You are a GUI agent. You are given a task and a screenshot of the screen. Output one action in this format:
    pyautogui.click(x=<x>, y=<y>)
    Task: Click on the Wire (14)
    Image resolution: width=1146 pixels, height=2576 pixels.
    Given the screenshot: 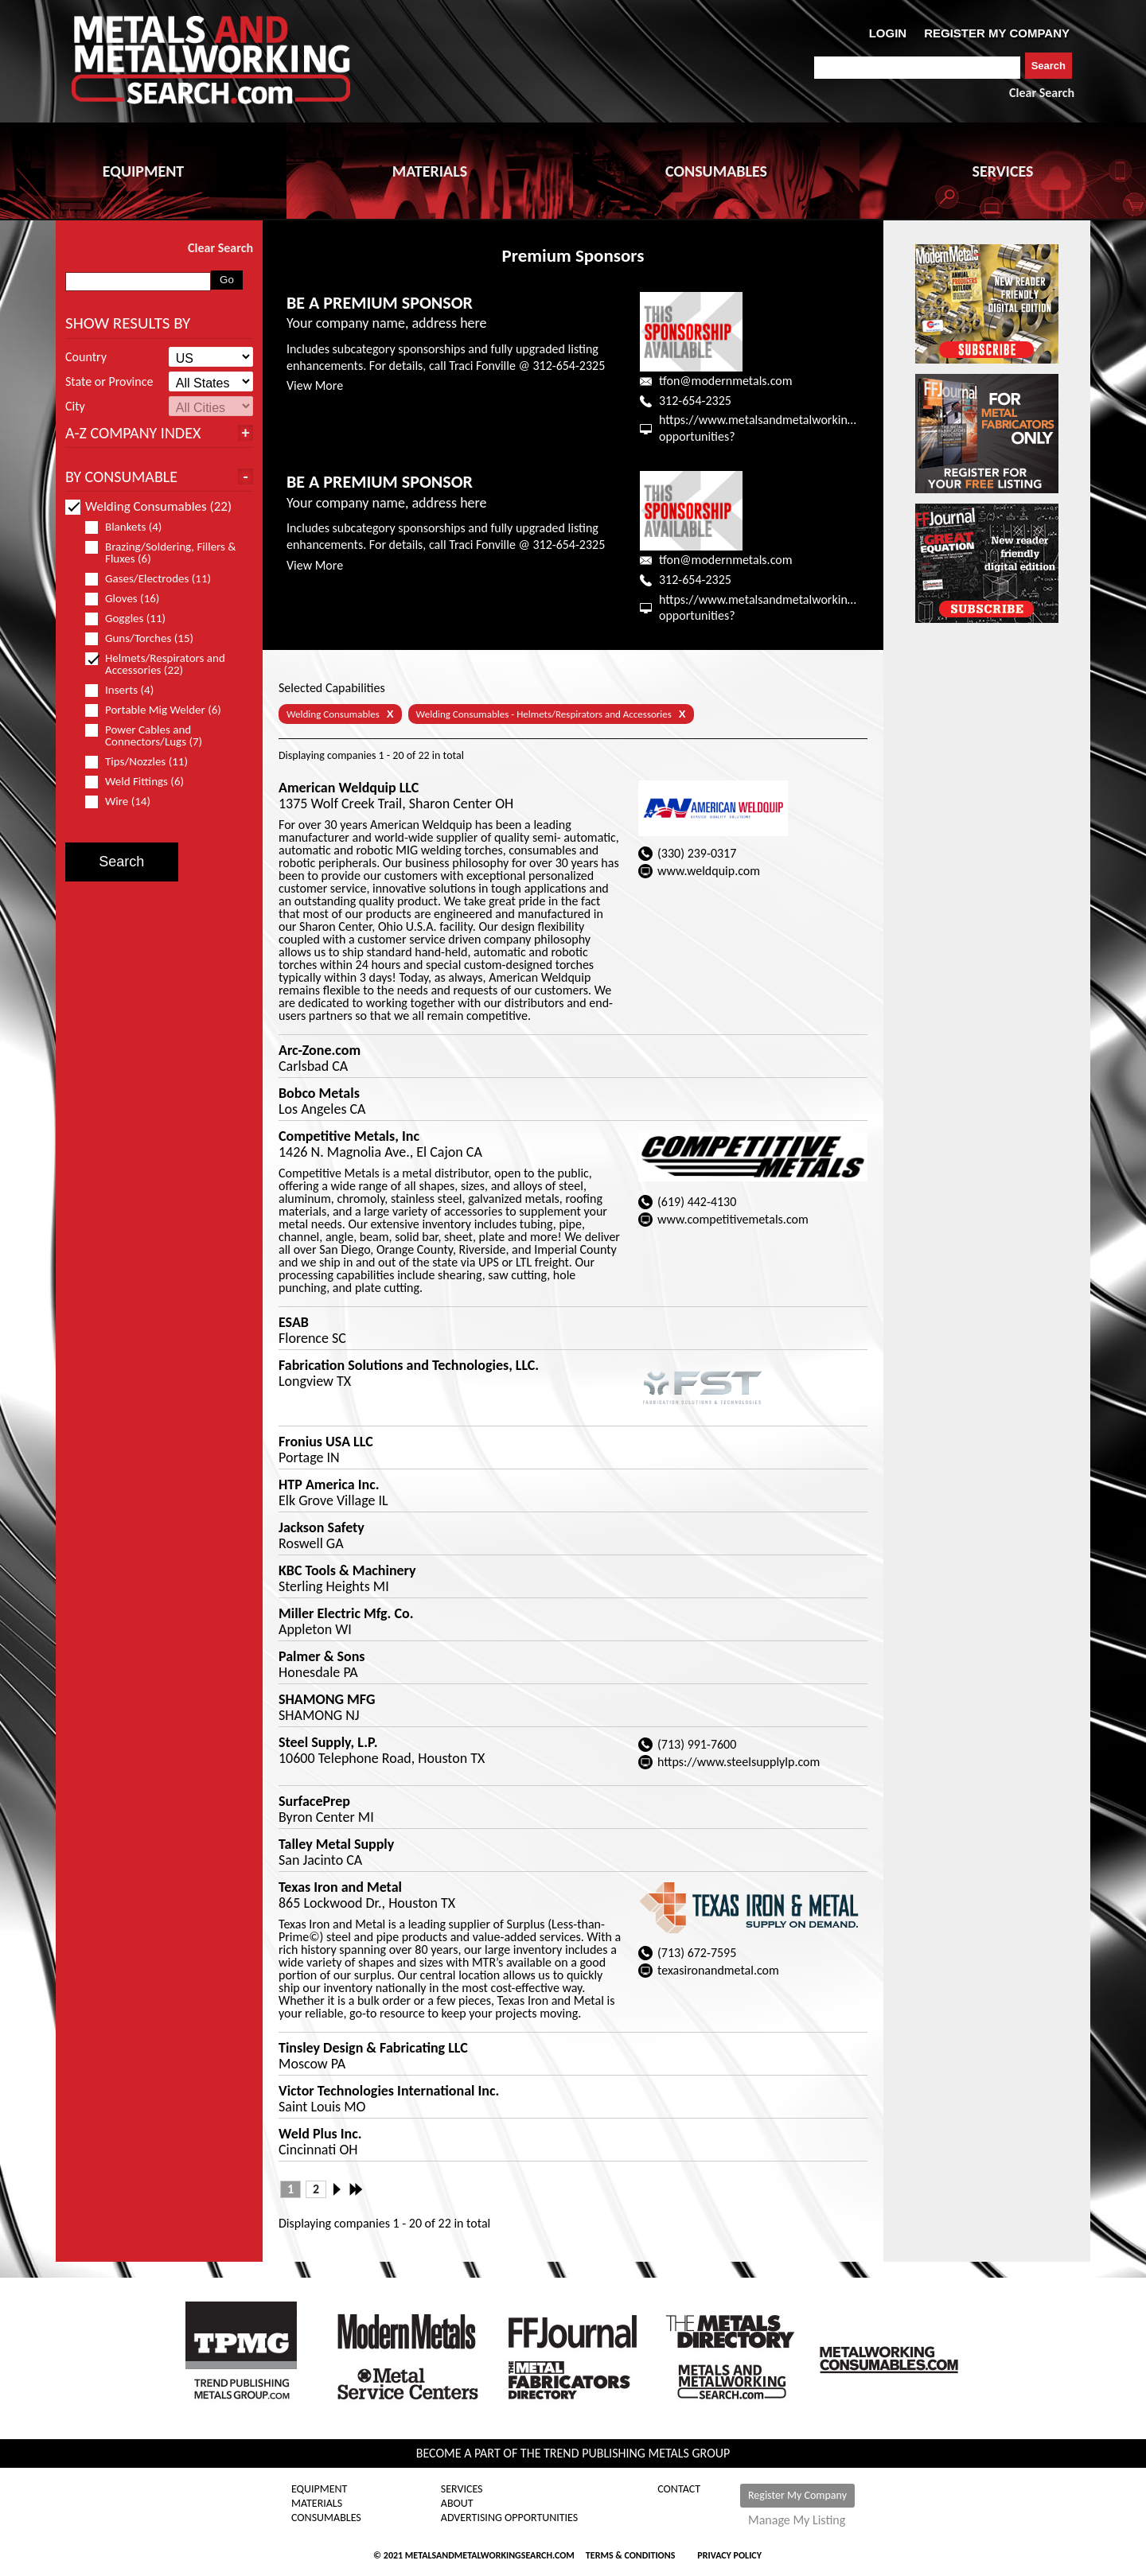 What is the action you would take?
    pyautogui.click(x=124, y=801)
    